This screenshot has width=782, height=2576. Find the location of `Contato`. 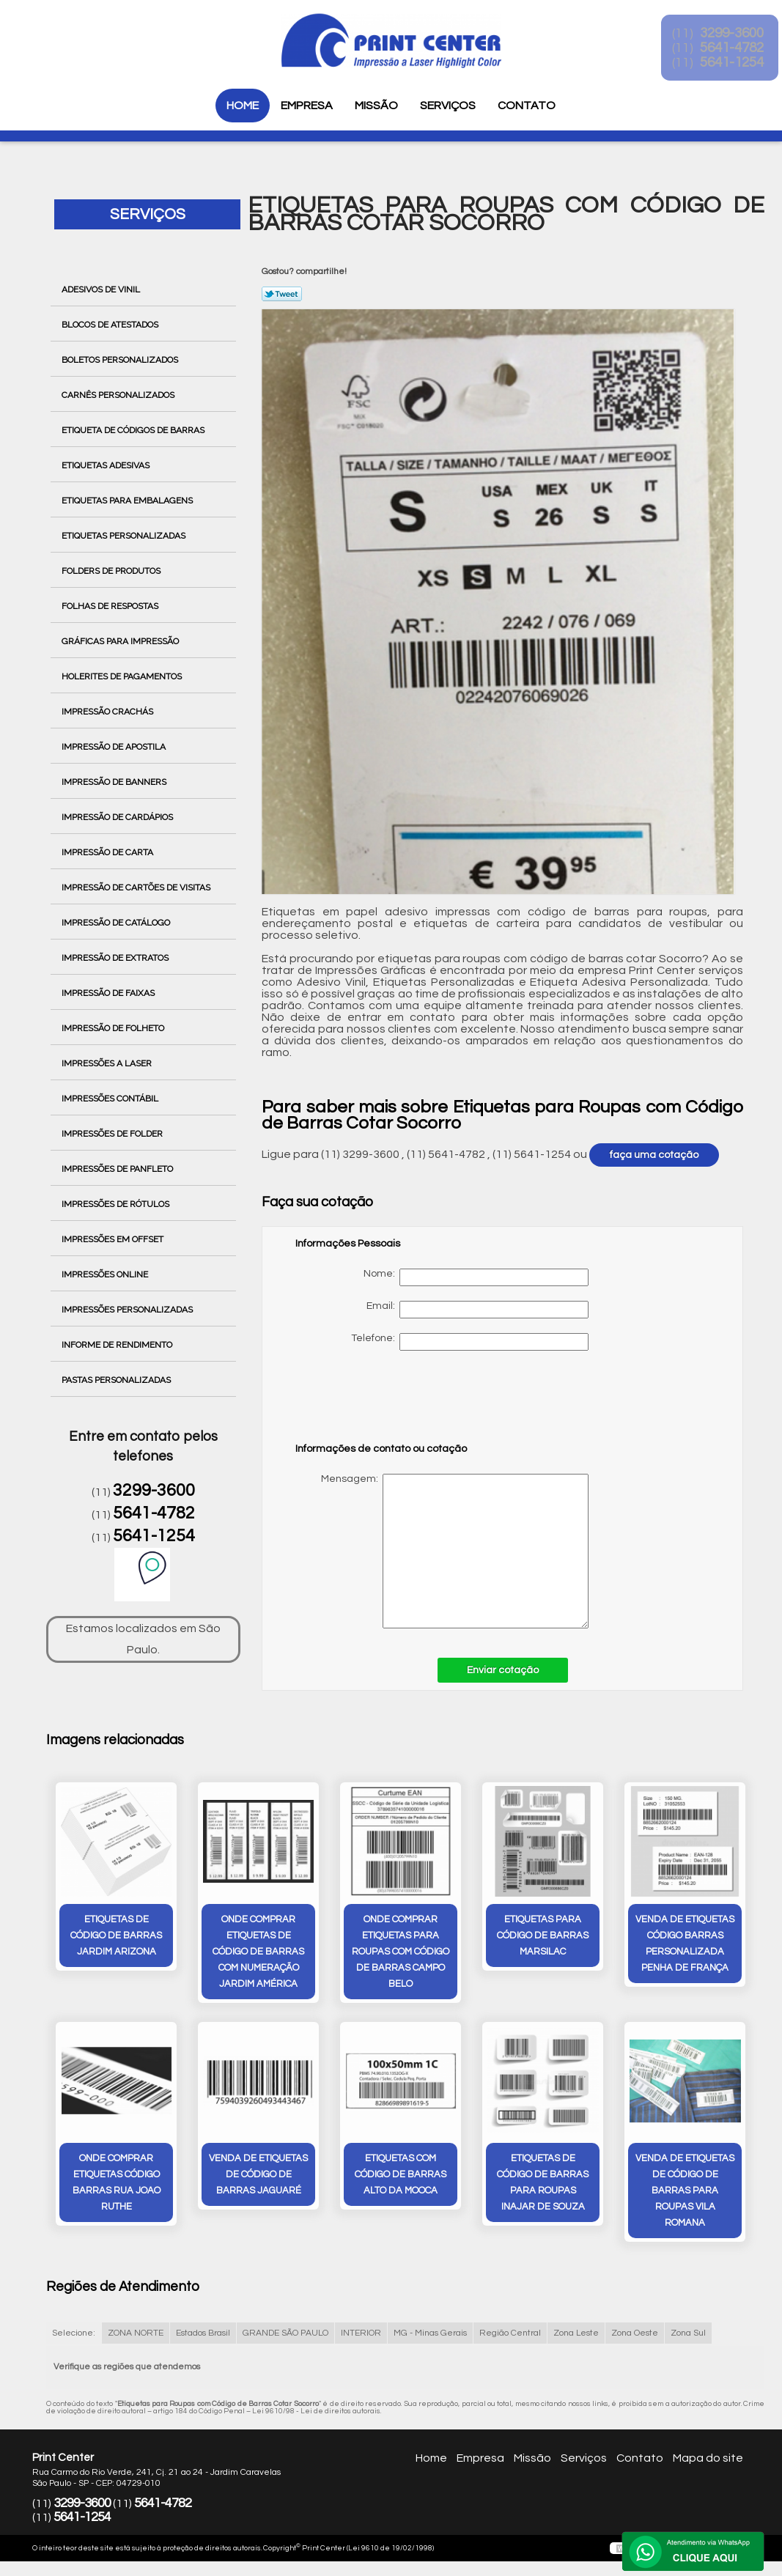

Contato is located at coordinates (527, 105).